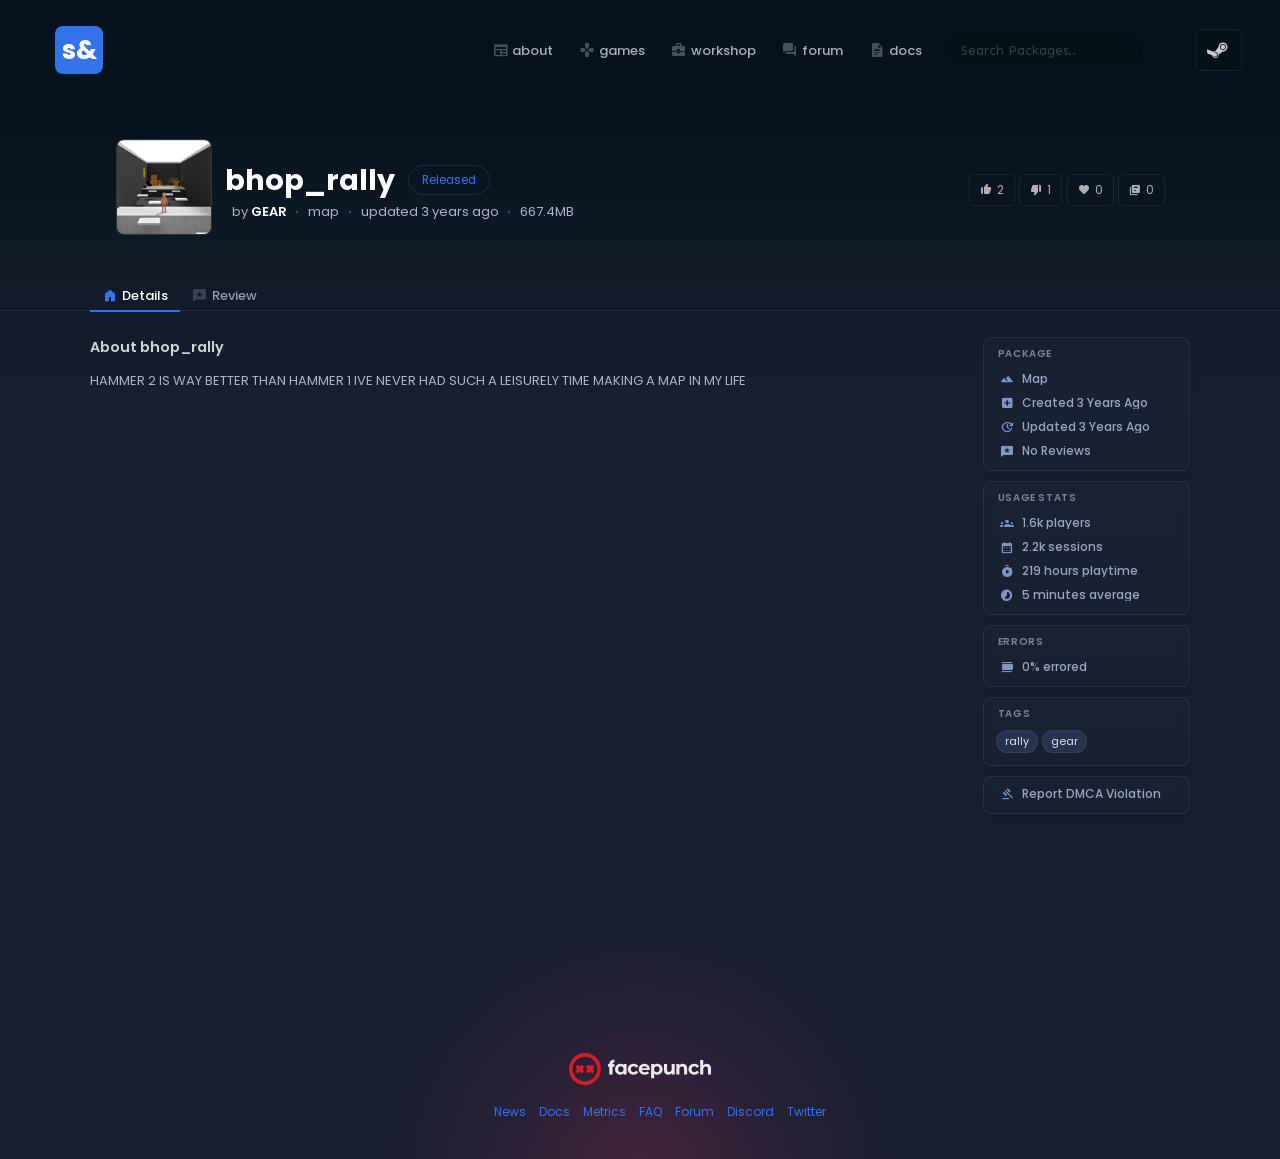 Image resolution: width=1280 pixels, height=1159 pixels. What do you see at coordinates (1017, 741) in the screenshot?
I see `rally` at bounding box center [1017, 741].